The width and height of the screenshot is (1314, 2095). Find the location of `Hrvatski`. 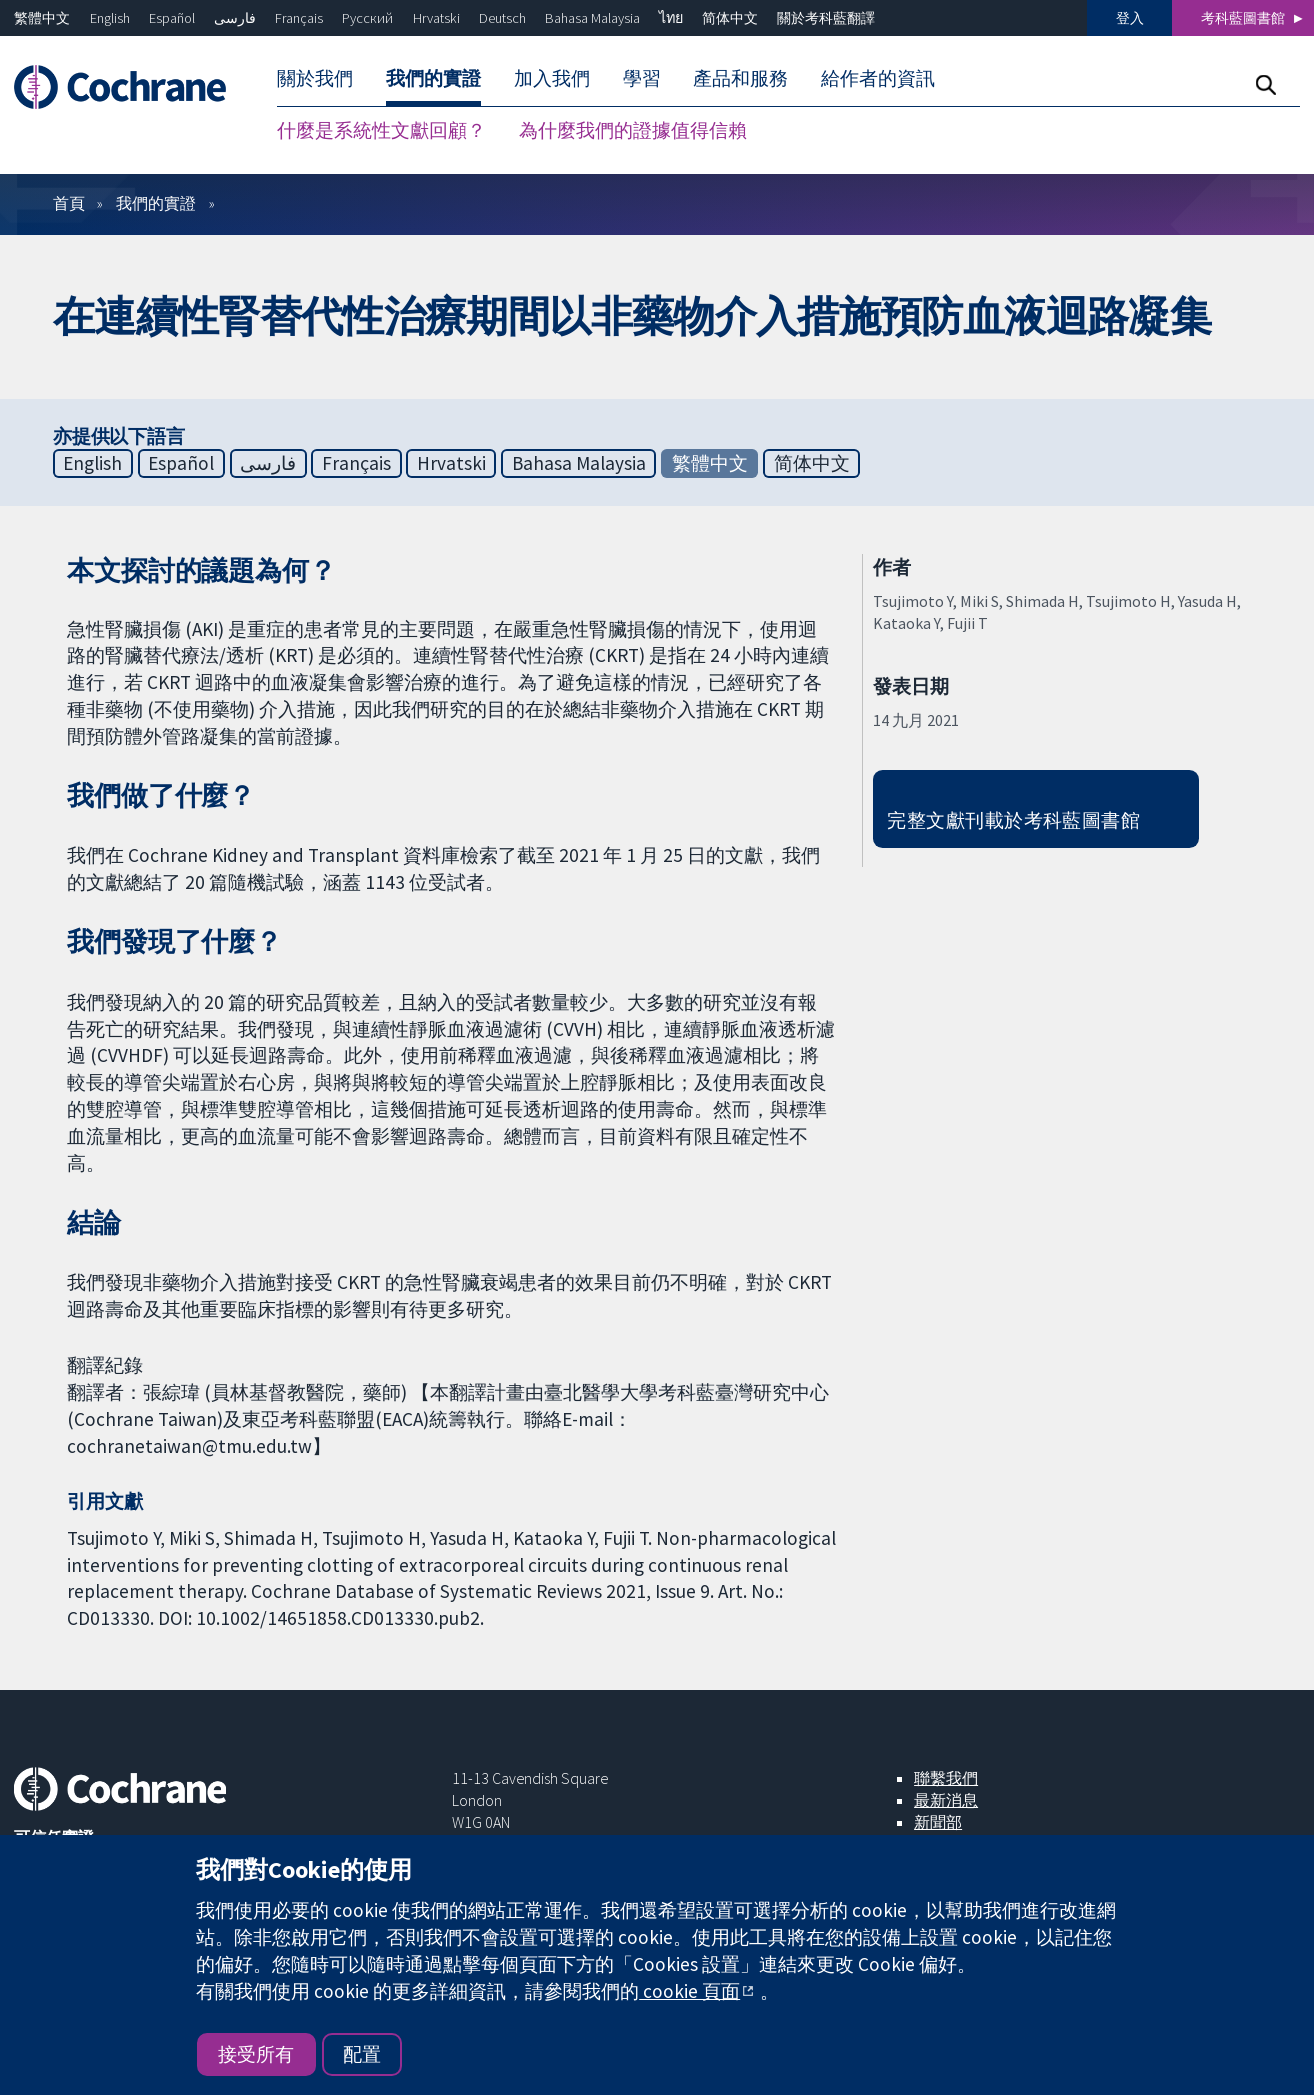

Hrvatski is located at coordinates (436, 18).